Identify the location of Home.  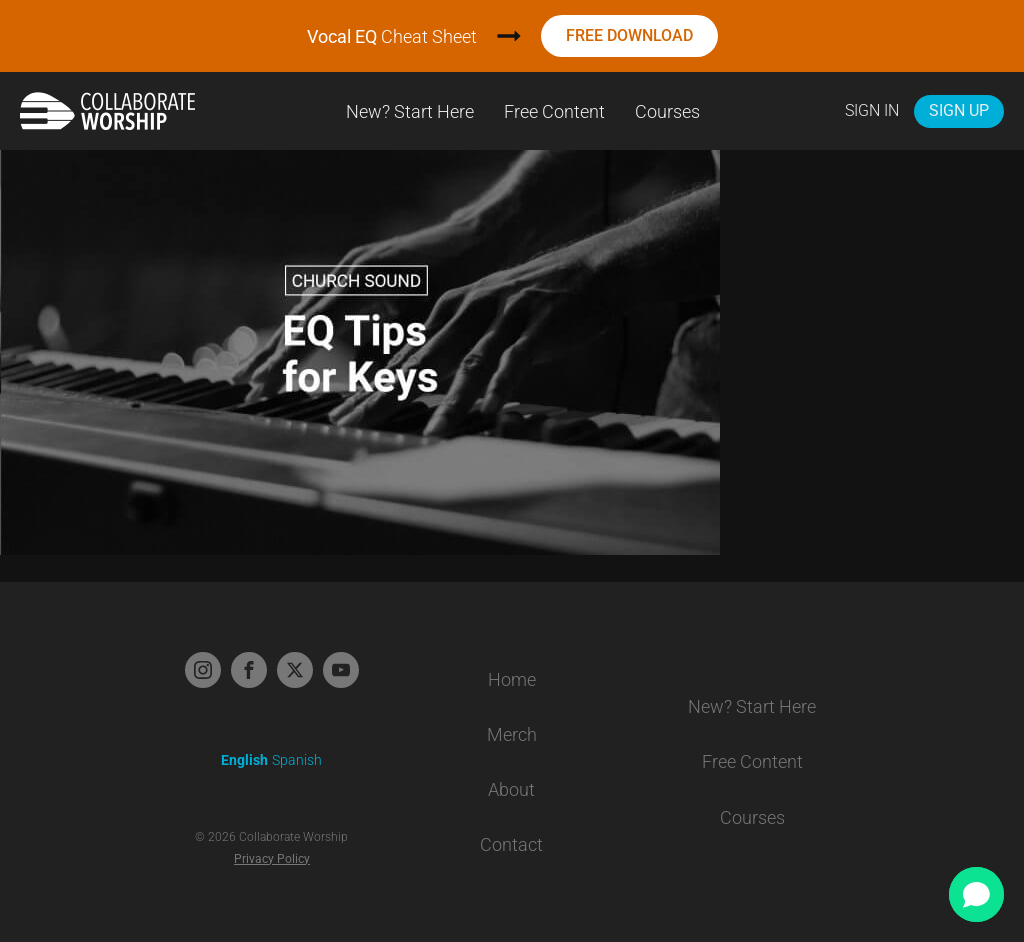
(512, 679).